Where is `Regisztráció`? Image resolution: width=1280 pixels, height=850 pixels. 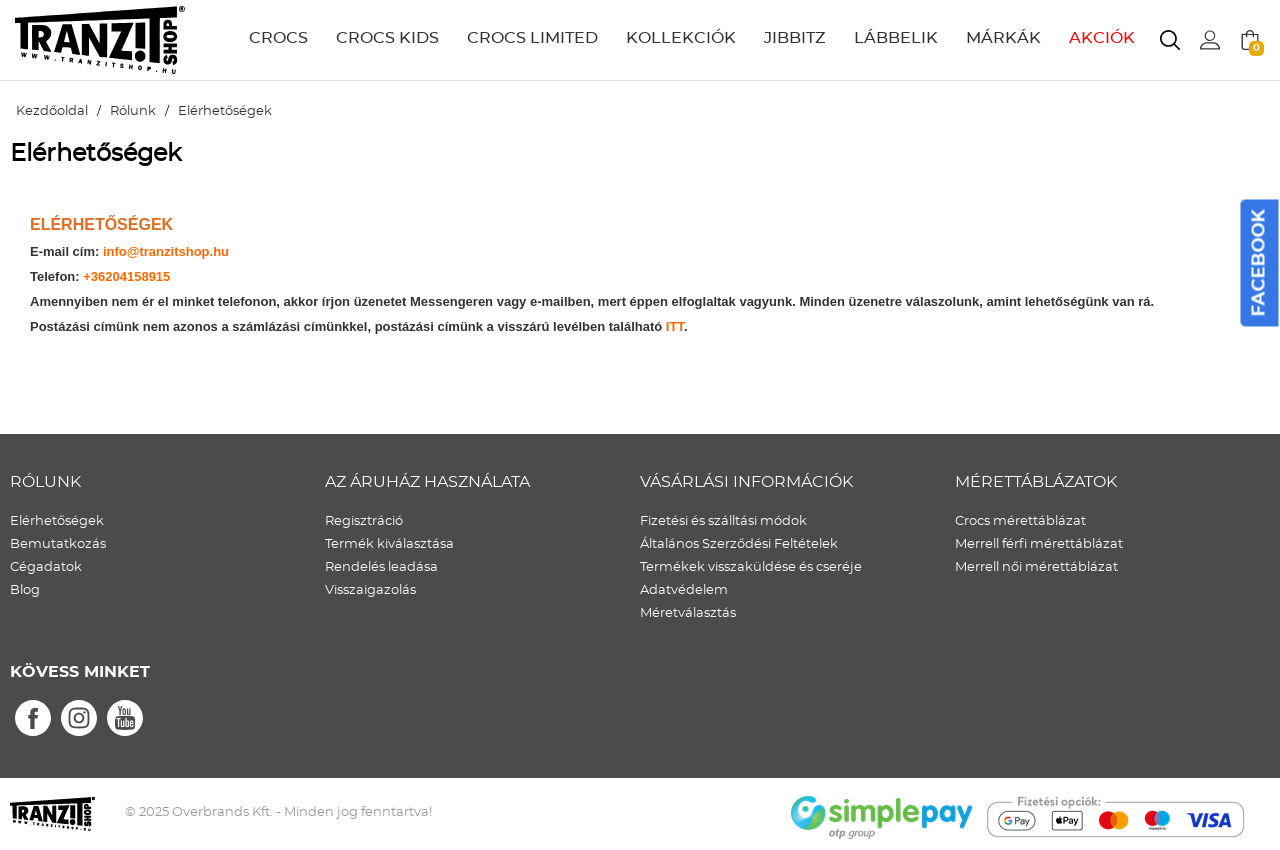 Regisztráció is located at coordinates (364, 521).